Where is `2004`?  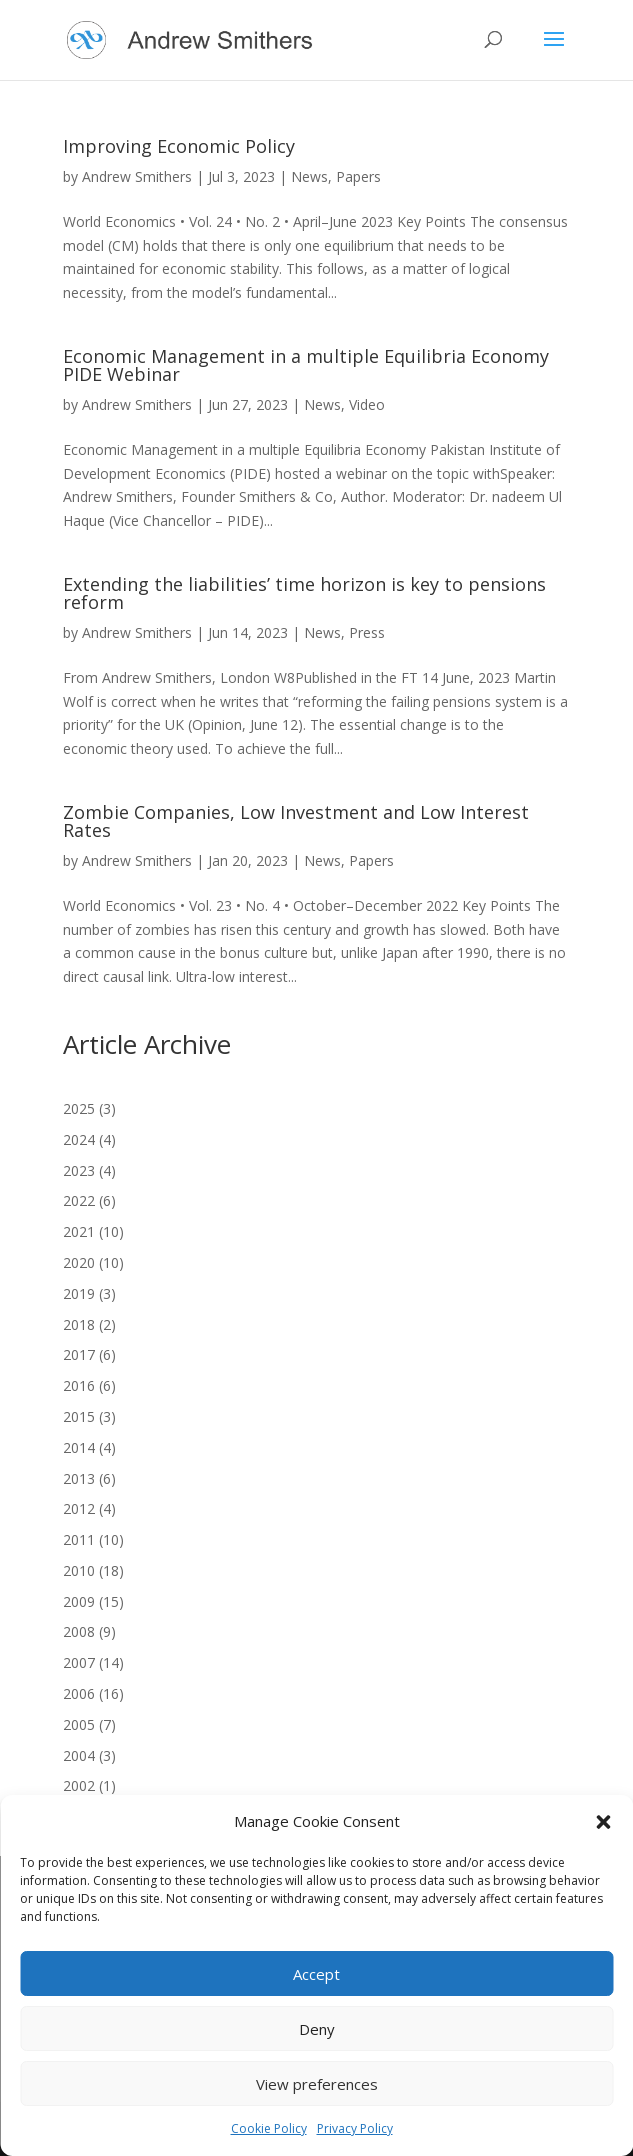
2004 is located at coordinates (79, 1755).